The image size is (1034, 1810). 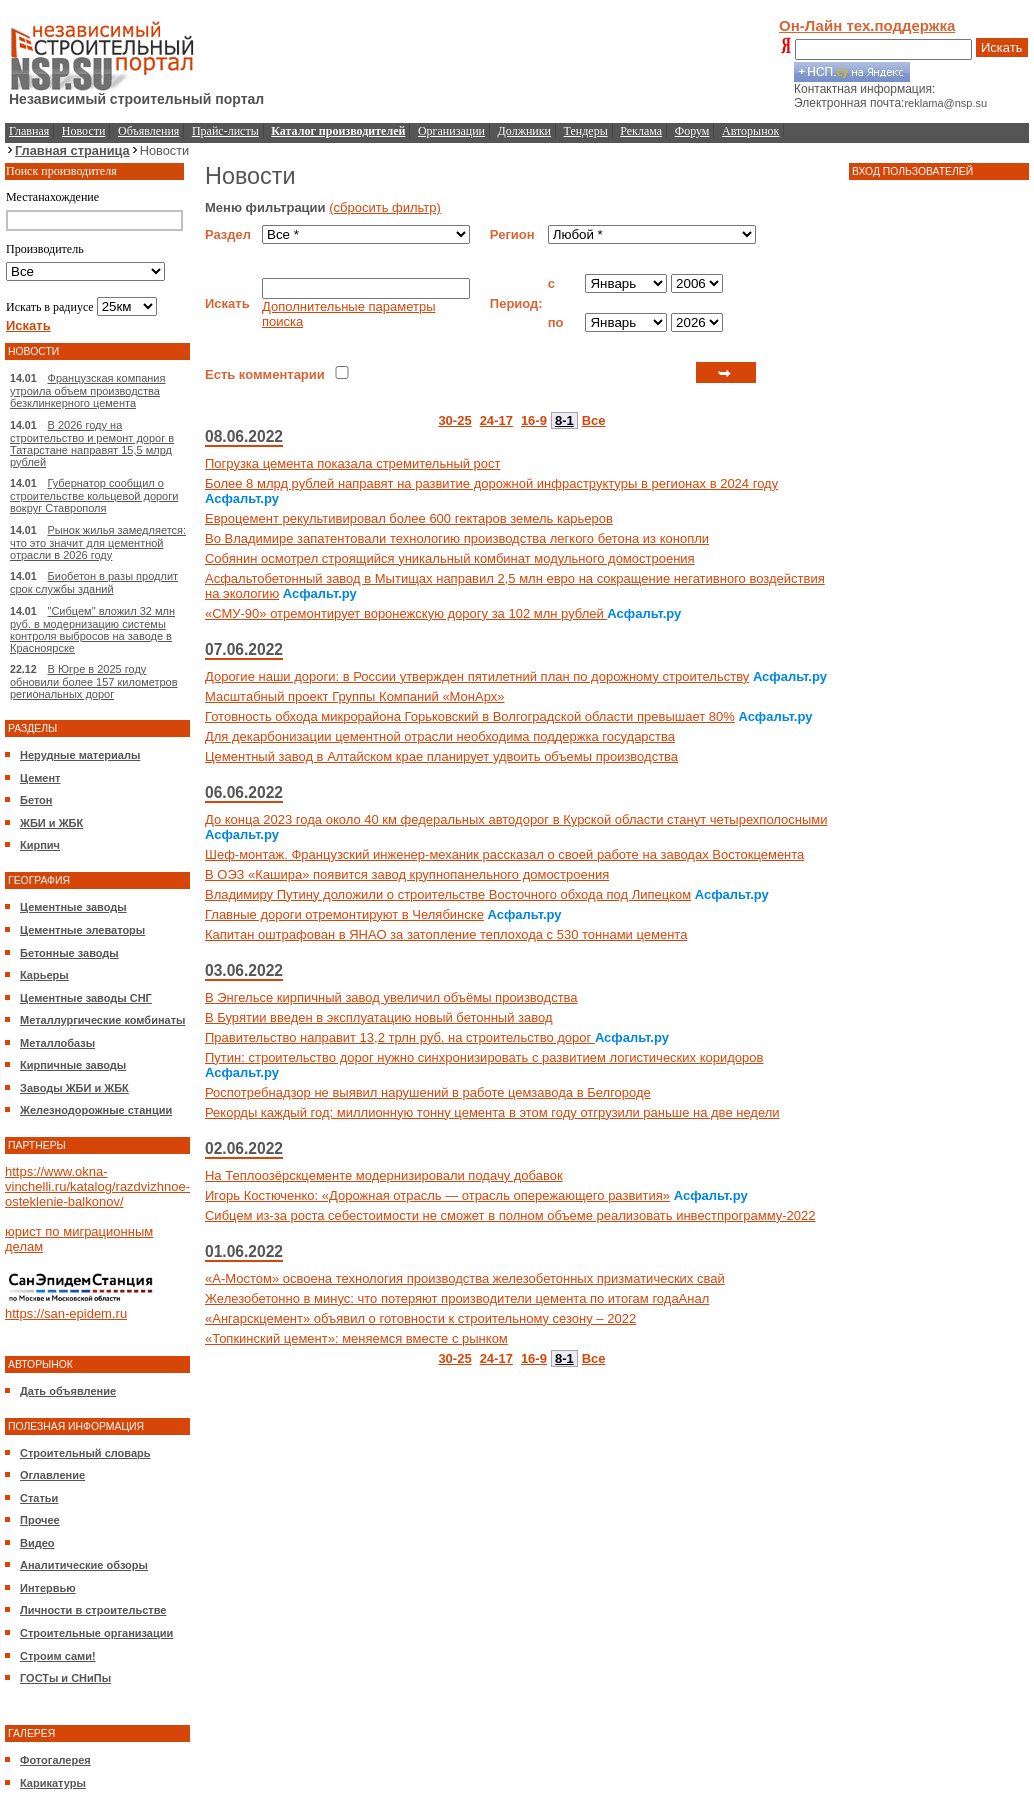 What do you see at coordinates (85, 1453) in the screenshot?
I see `Строительный словарь` at bounding box center [85, 1453].